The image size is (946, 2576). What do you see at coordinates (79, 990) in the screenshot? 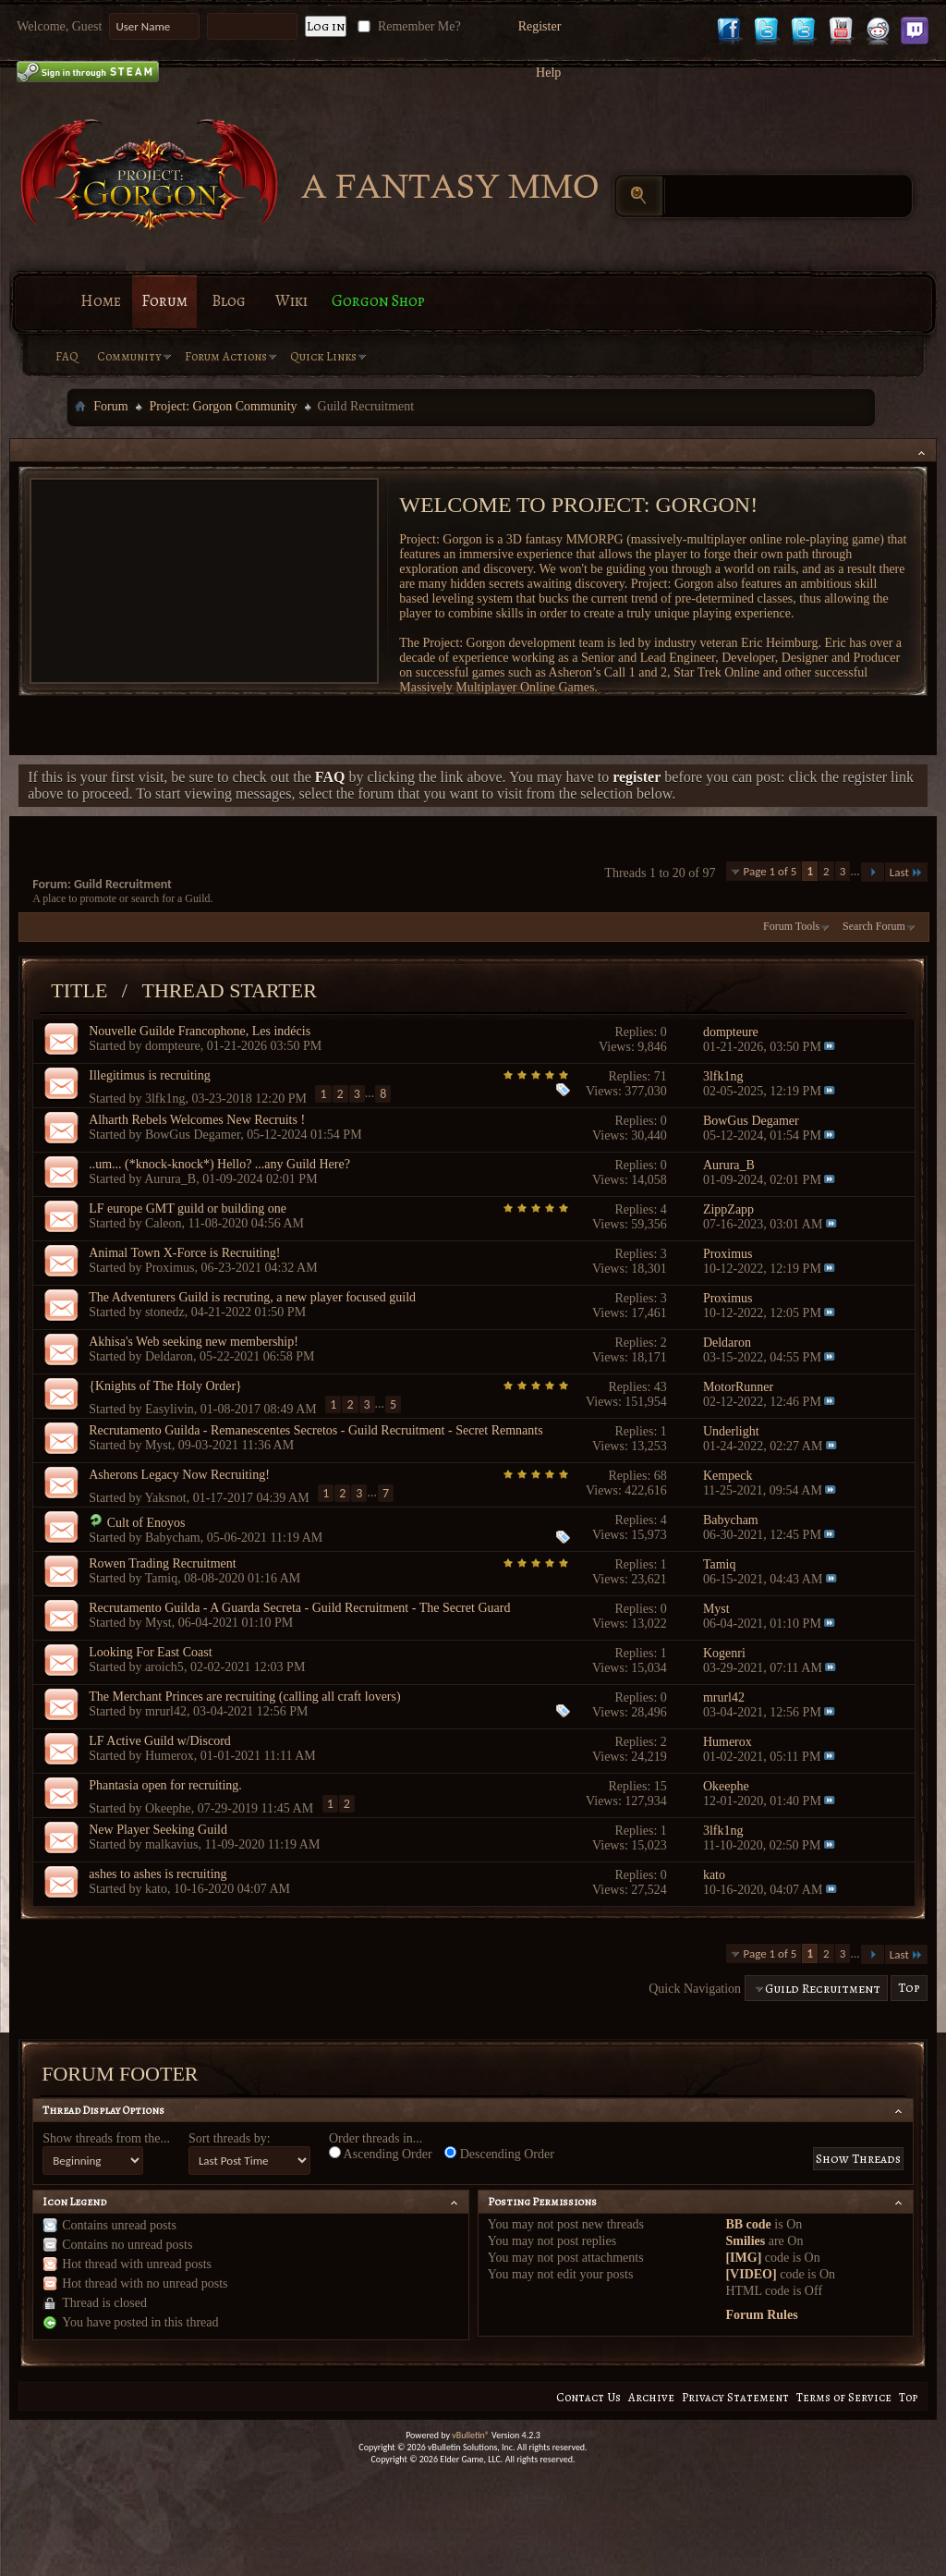
I see `Title` at bounding box center [79, 990].